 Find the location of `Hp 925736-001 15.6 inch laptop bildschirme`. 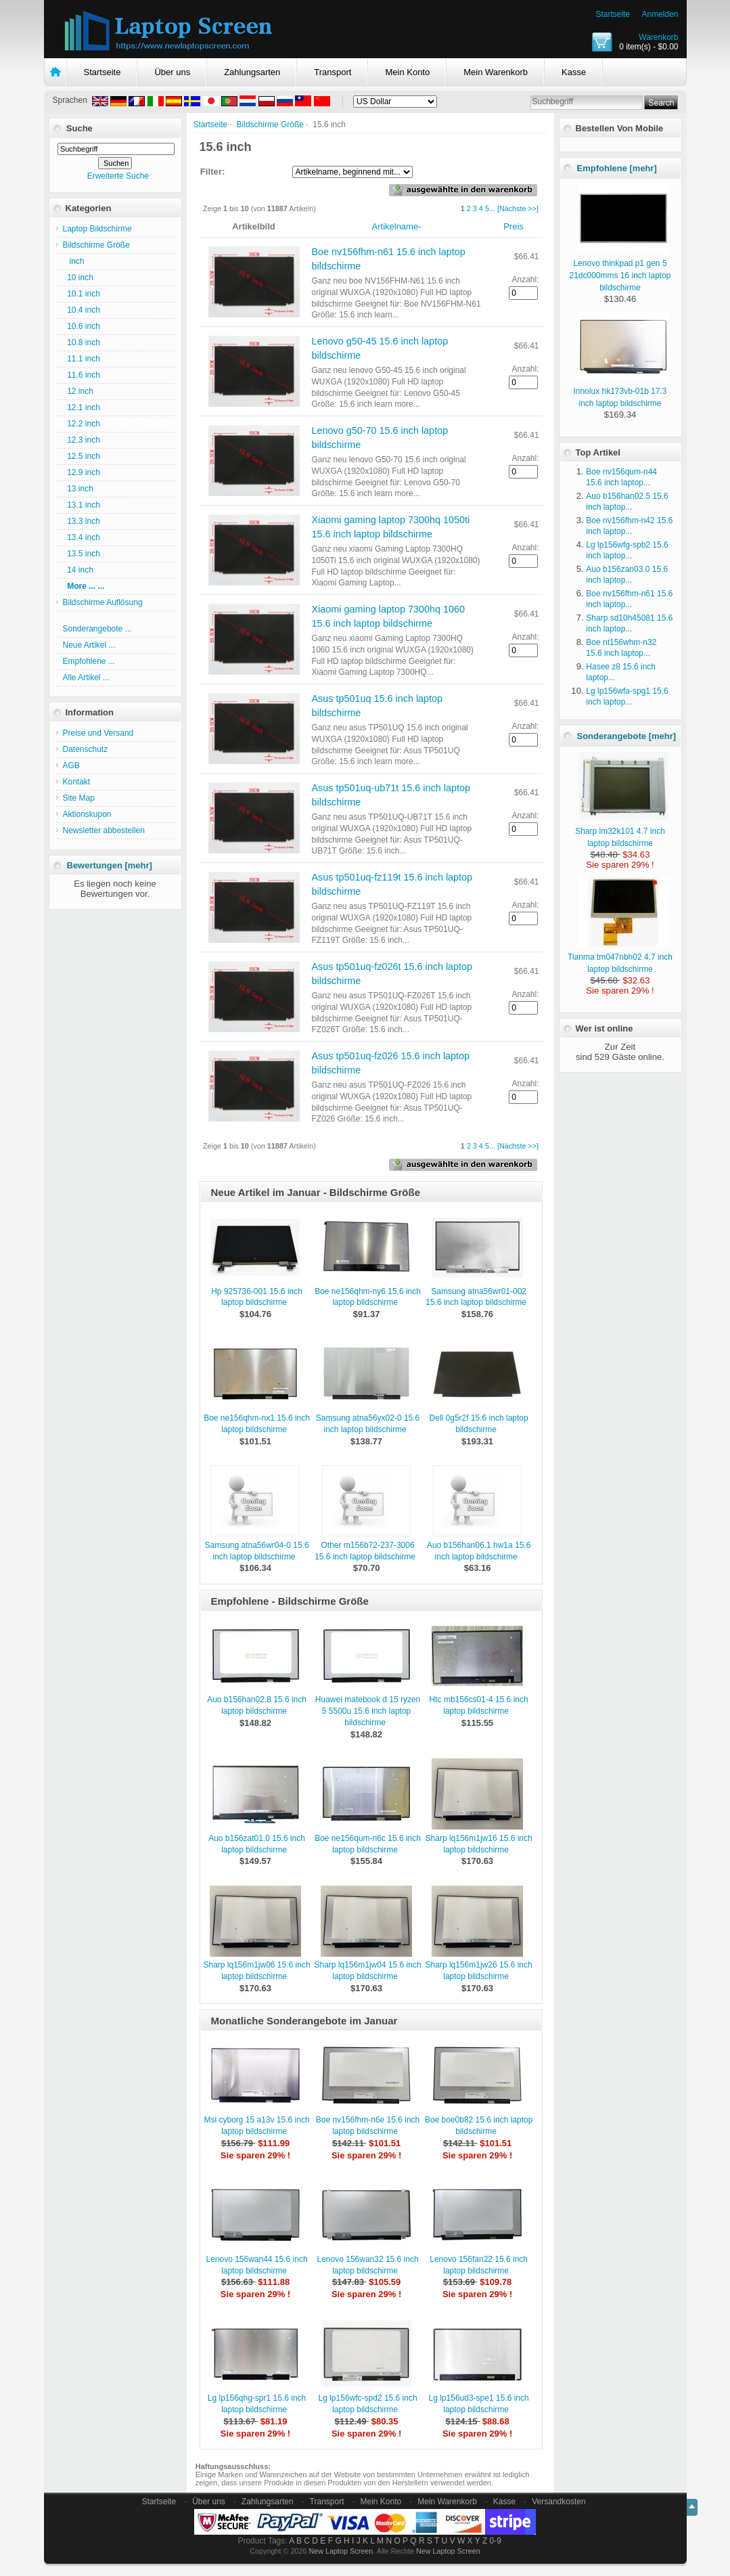

Hp 925736-001 15.6 inch laptop bildschirme is located at coordinates (256, 1297).